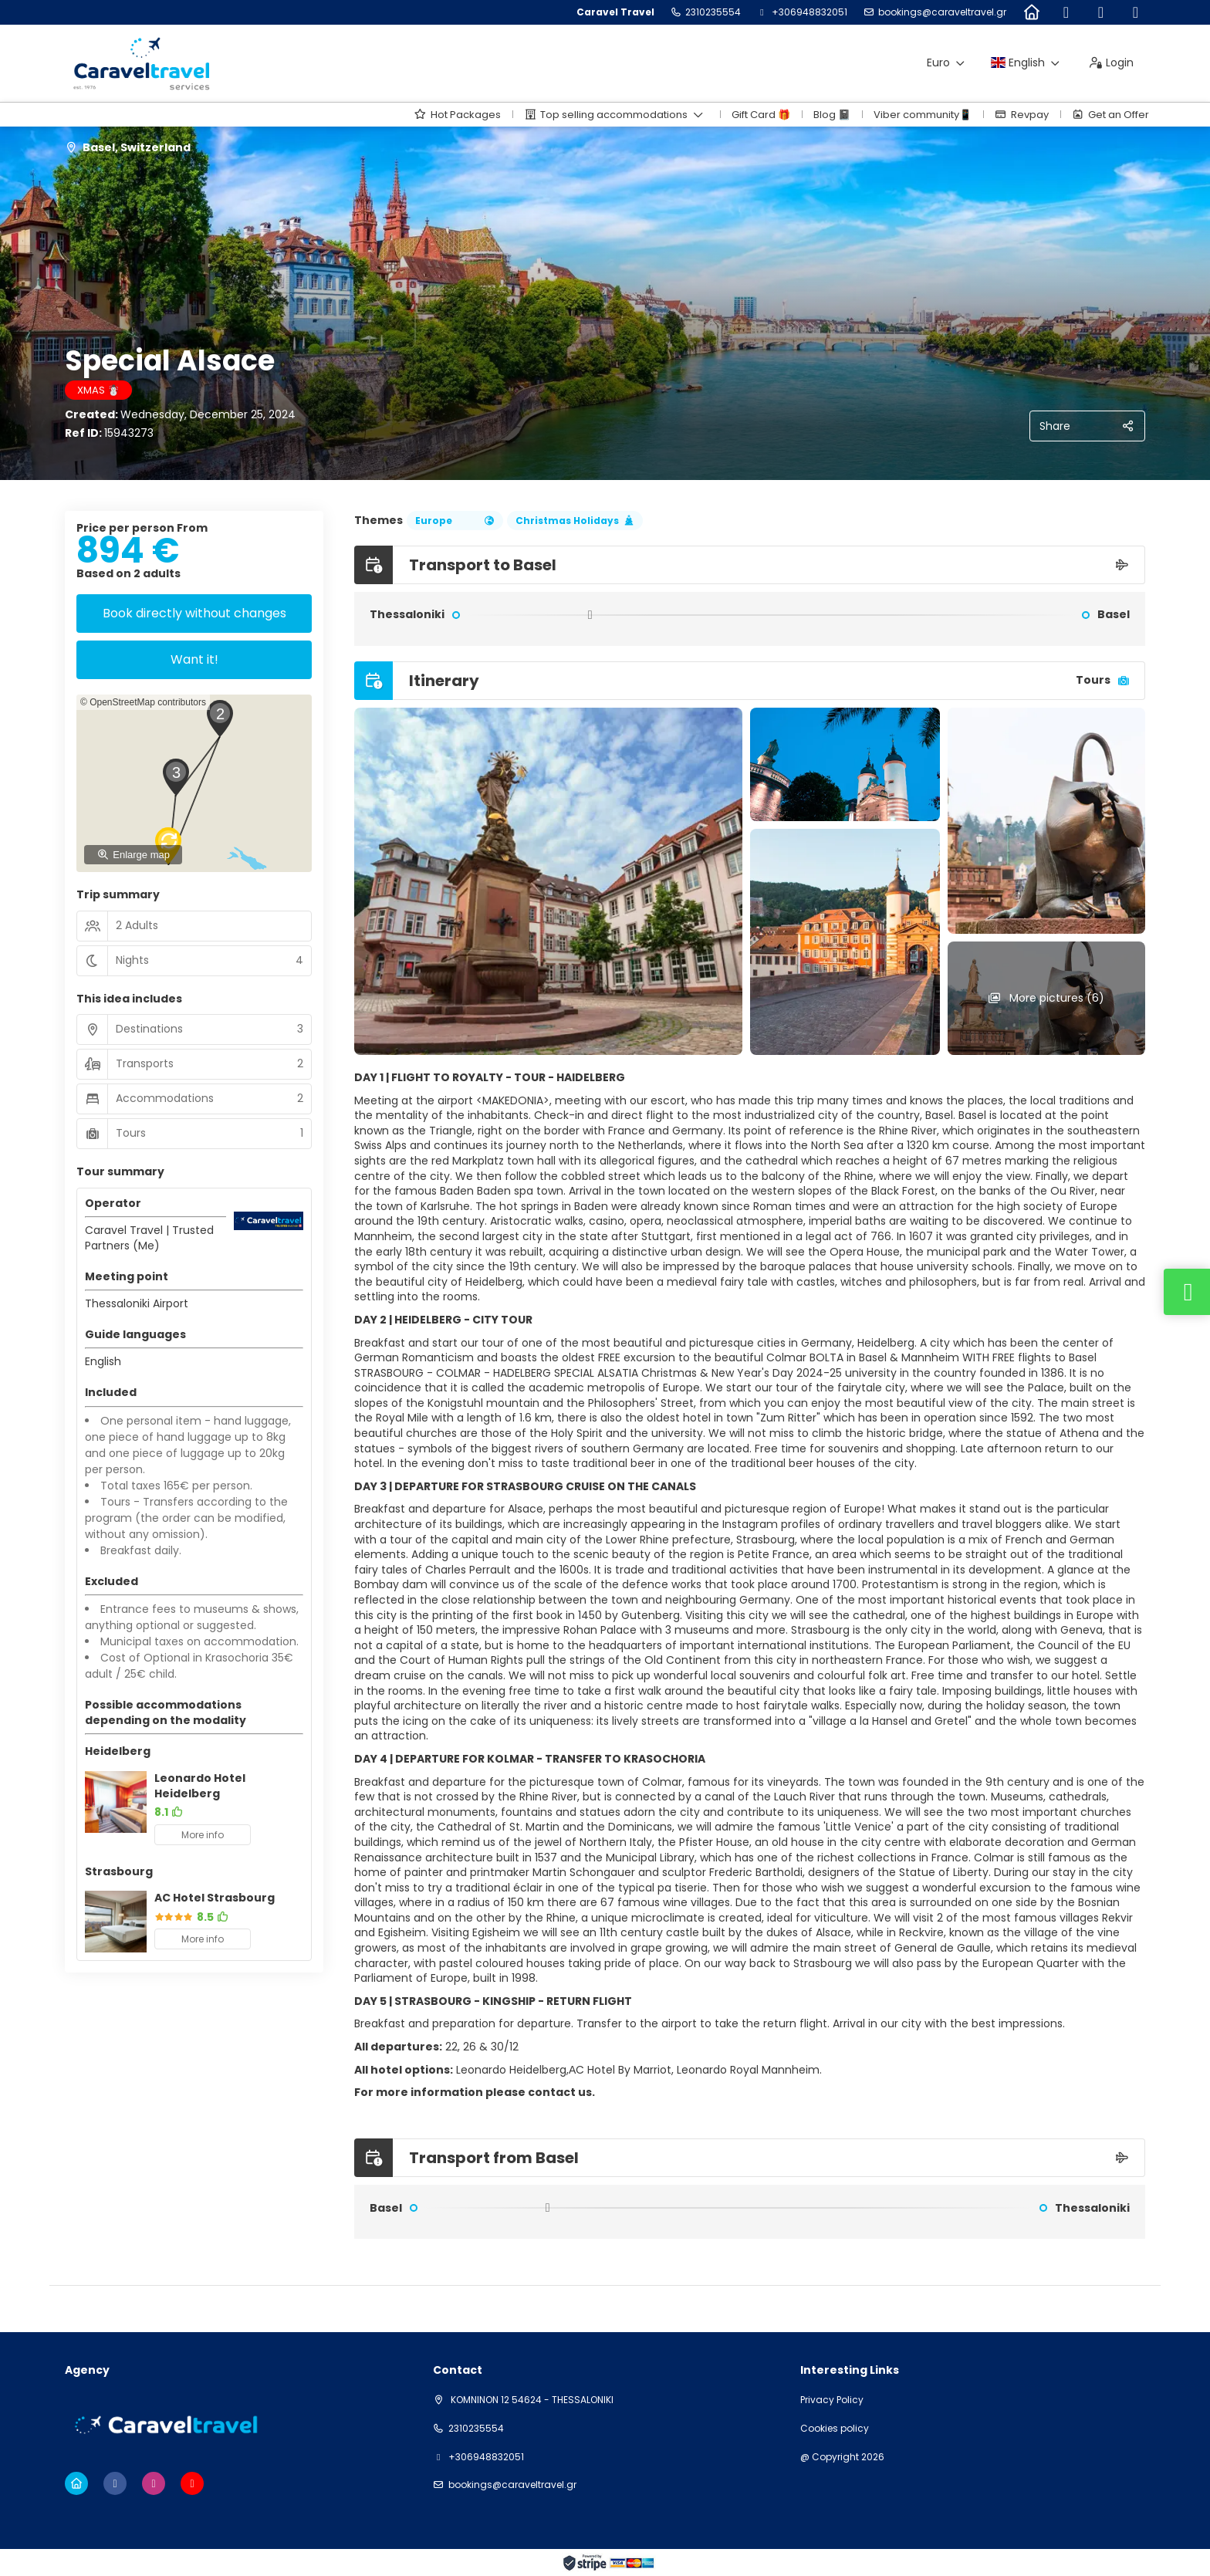 This screenshot has width=1210, height=2576. What do you see at coordinates (194, 613) in the screenshot?
I see `Book directly without changes` at bounding box center [194, 613].